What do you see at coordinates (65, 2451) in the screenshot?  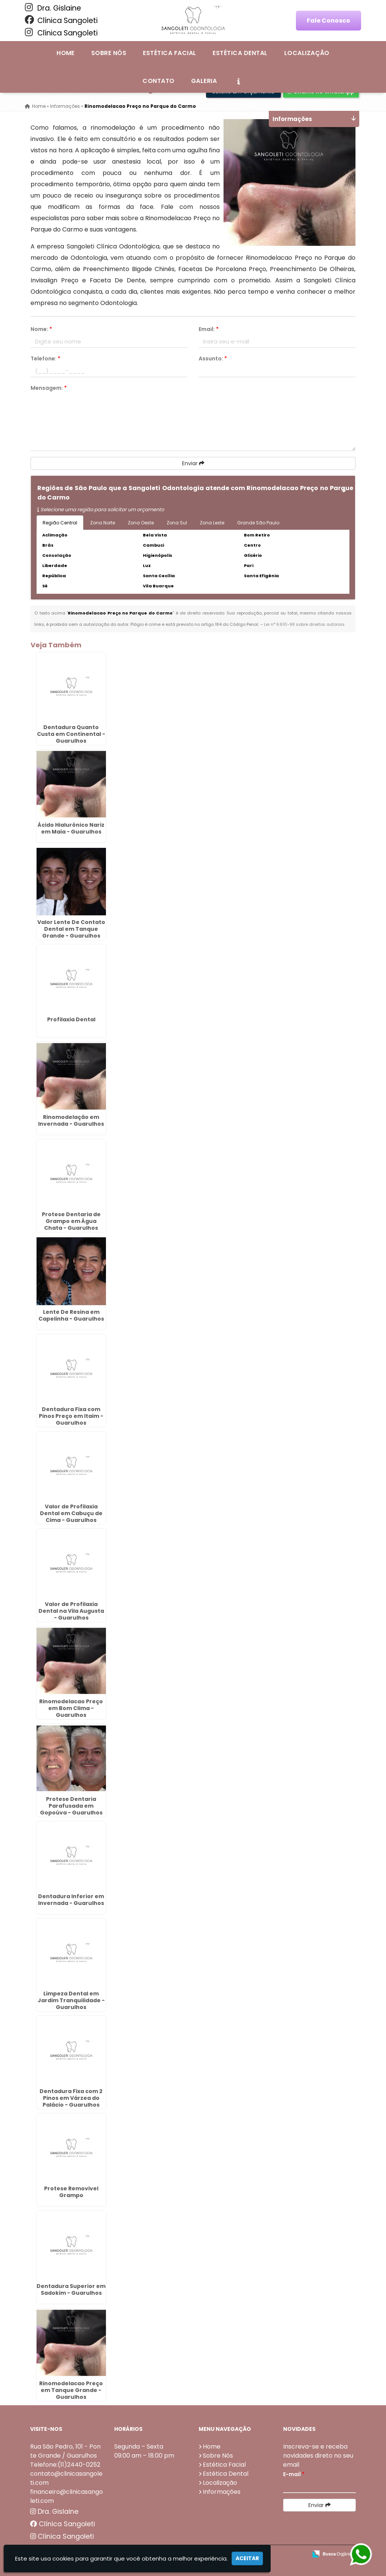 I see `Rua São Pedro, 101 - Ponte Grande / Guarulhos` at bounding box center [65, 2451].